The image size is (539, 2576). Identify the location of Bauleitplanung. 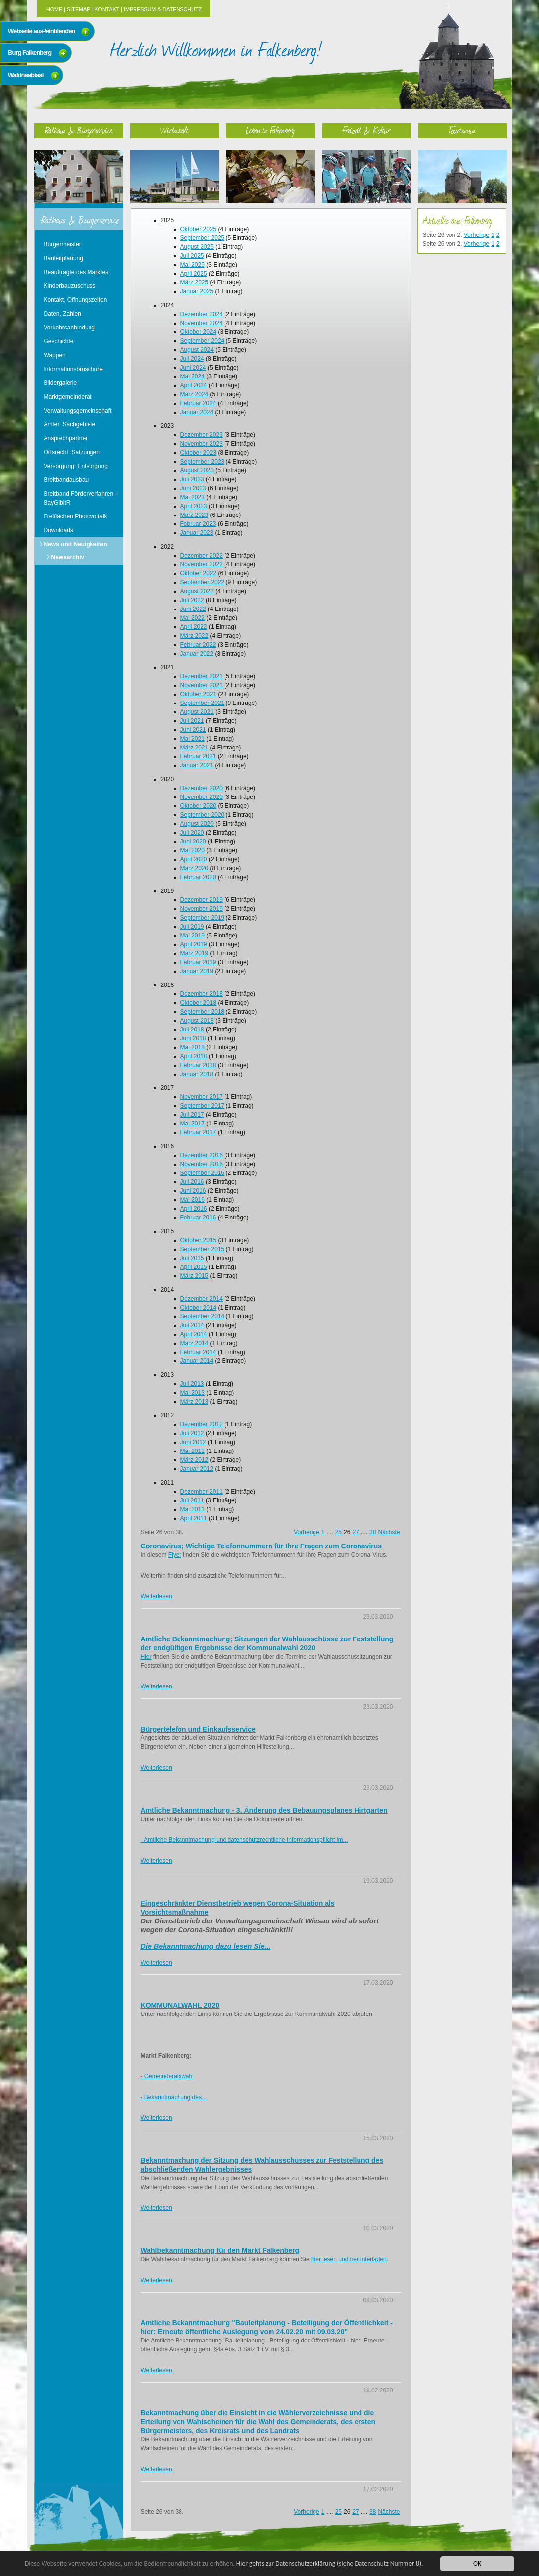
(63, 258).